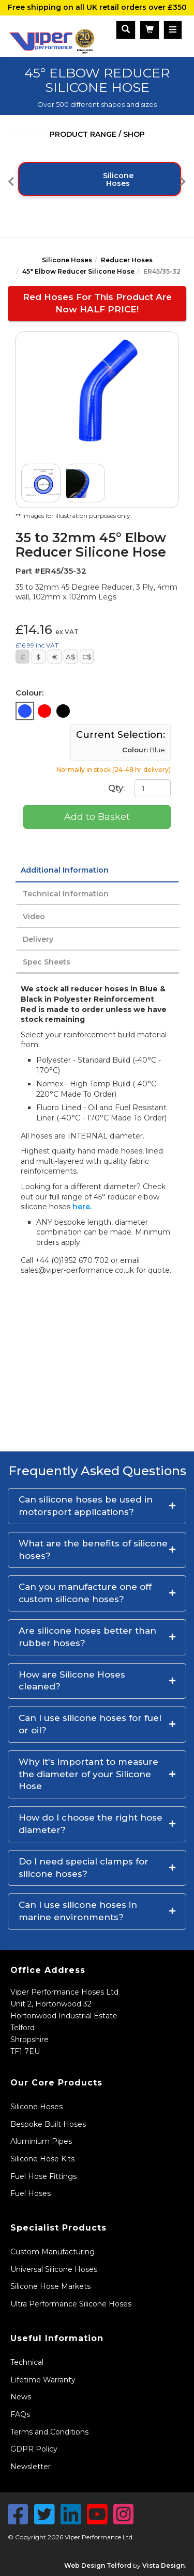  What do you see at coordinates (50, 2286) in the screenshot?
I see `Silicone Hose Markets` at bounding box center [50, 2286].